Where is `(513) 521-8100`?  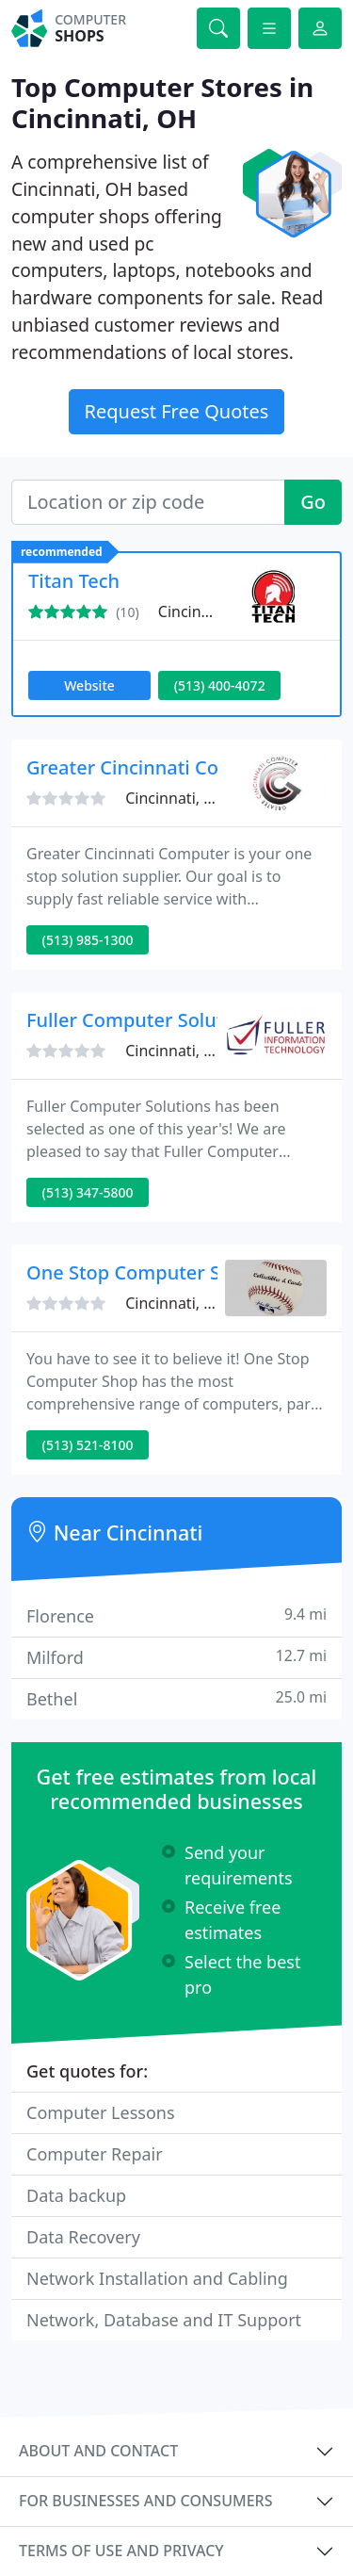 (513) 521-8100 is located at coordinates (88, 1445).